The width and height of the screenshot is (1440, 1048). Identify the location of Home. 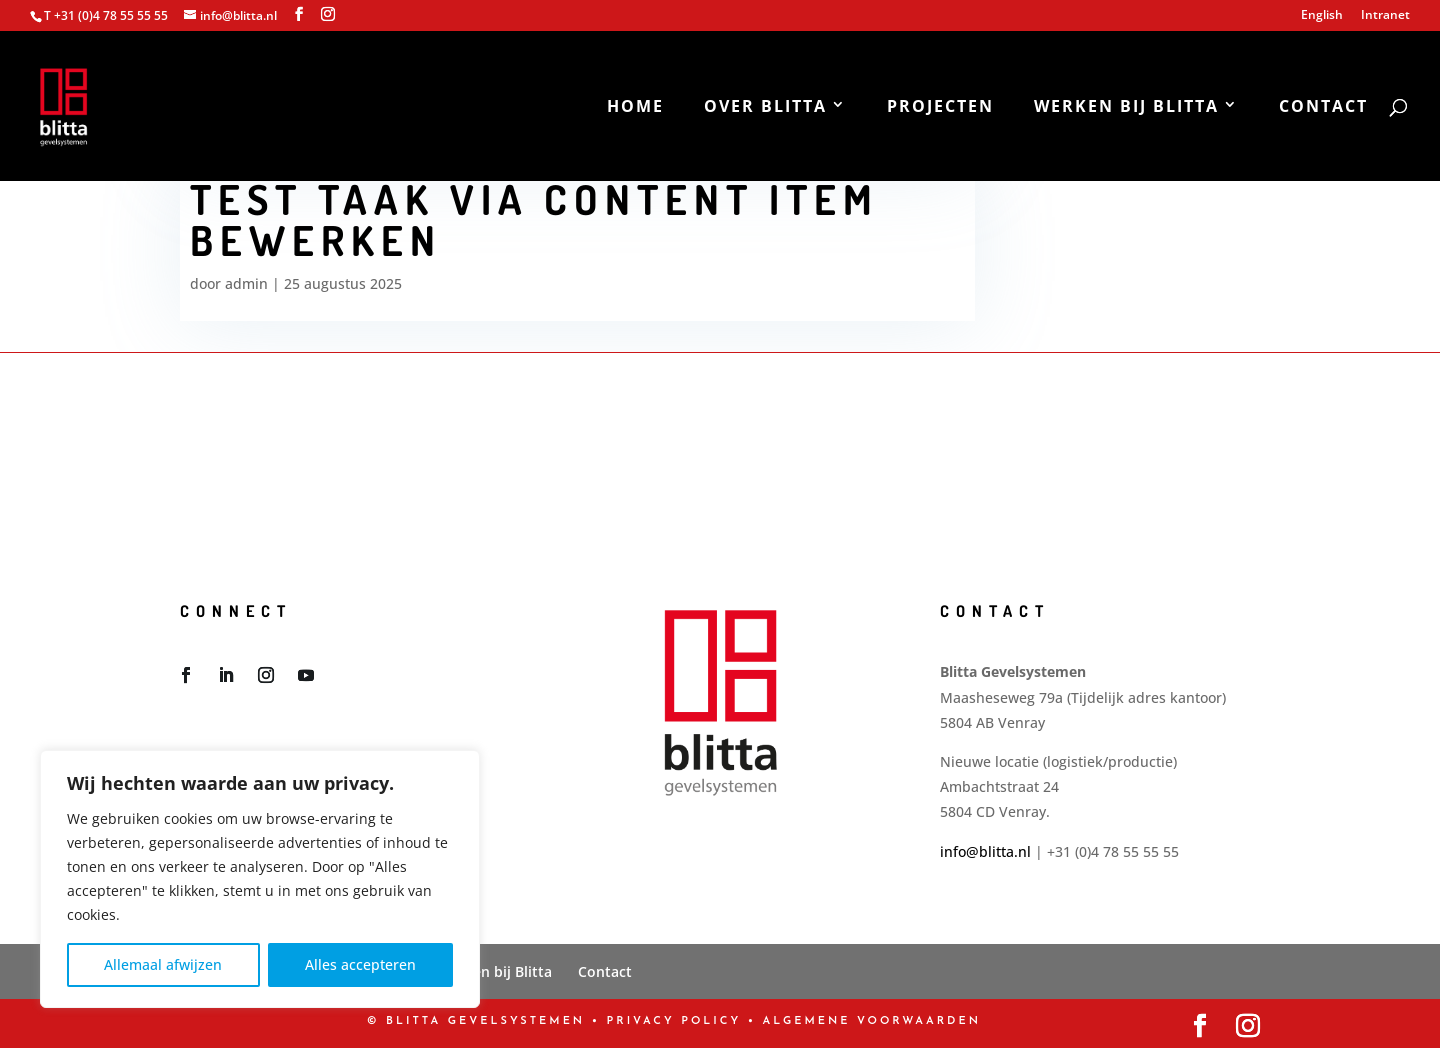
(635, 108).